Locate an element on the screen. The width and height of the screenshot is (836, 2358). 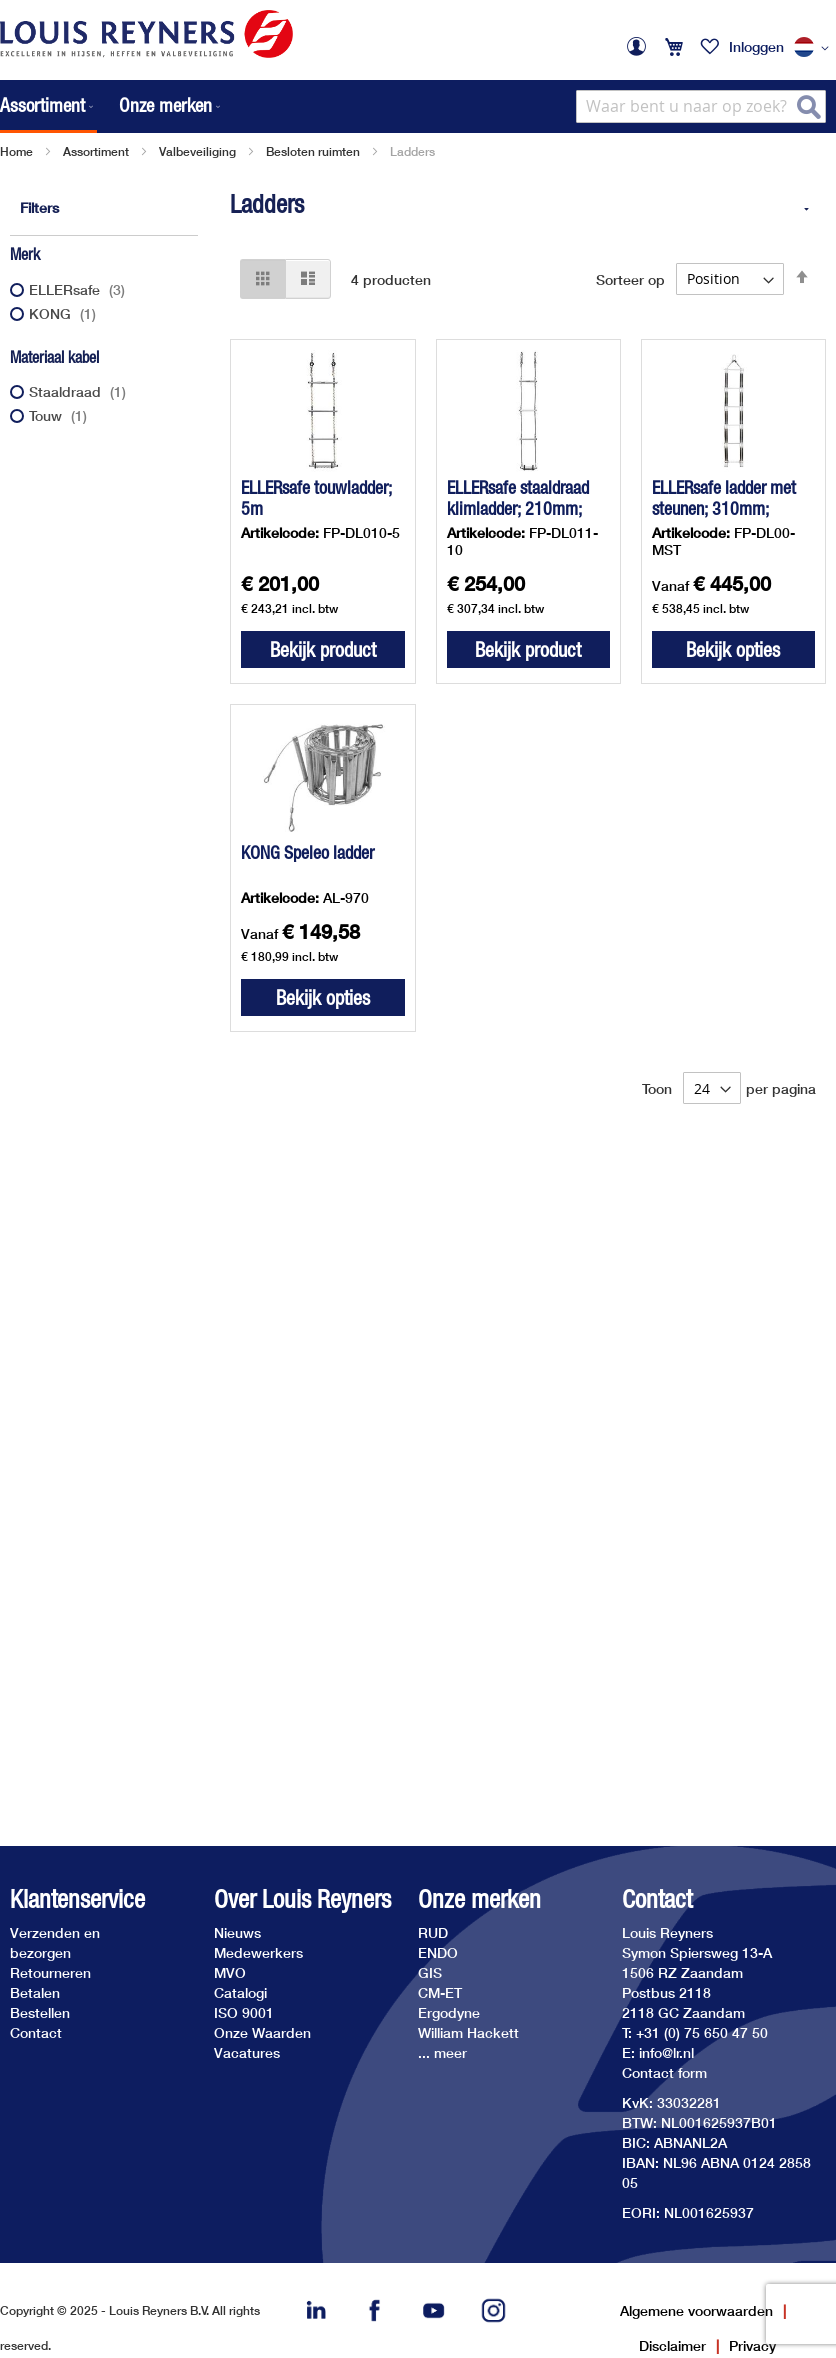
[menu] is located at coordinates (112, 106).